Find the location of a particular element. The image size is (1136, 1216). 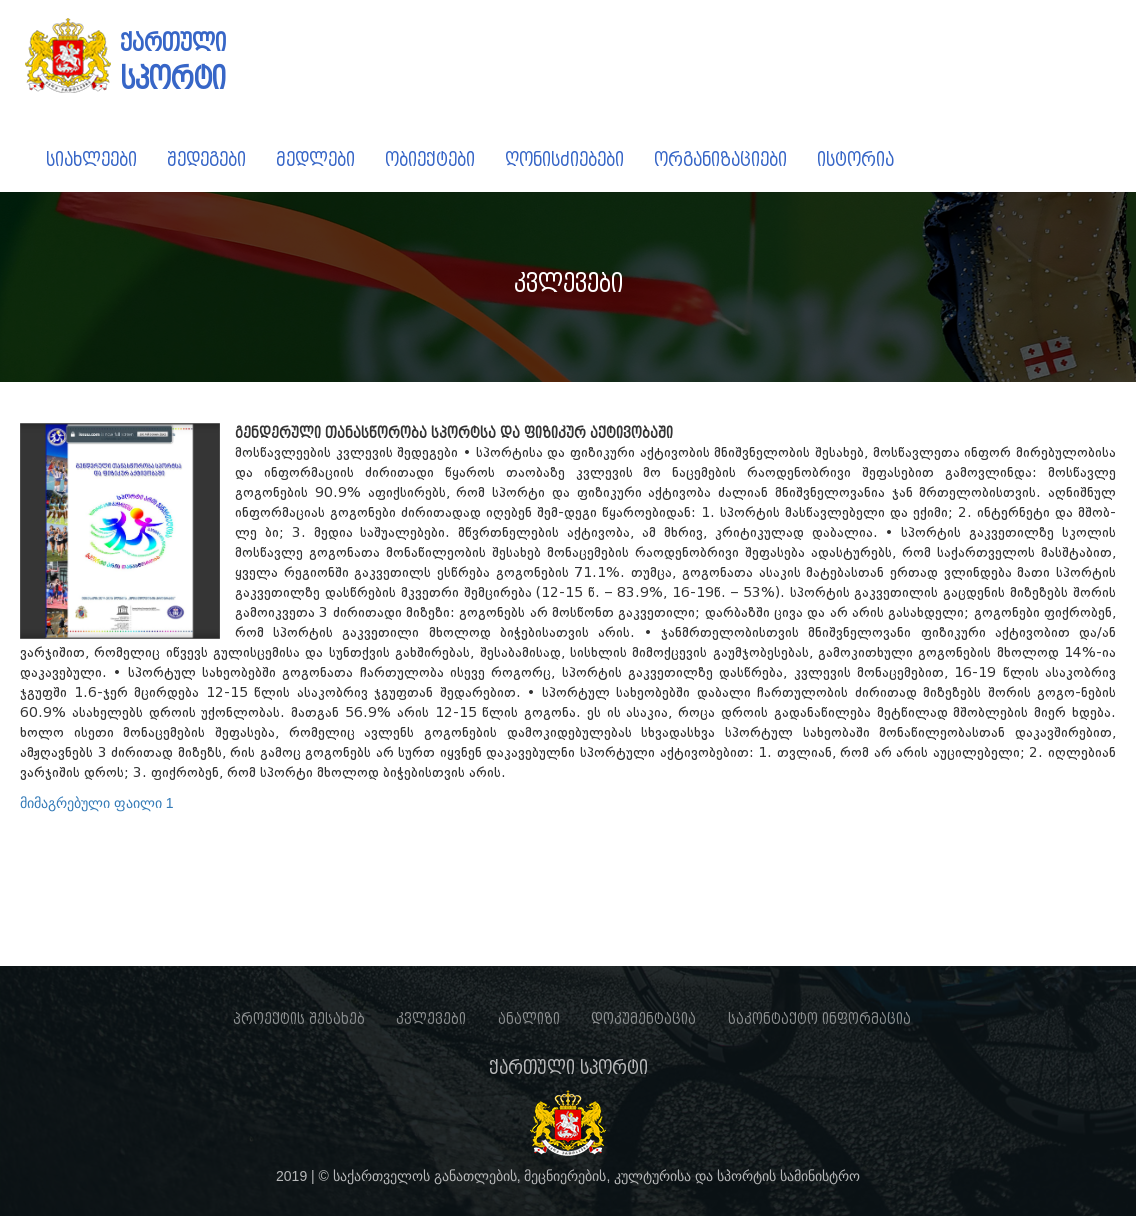

საკონტაქტო ინფორმაცია is located at coordinates (819, 1019).